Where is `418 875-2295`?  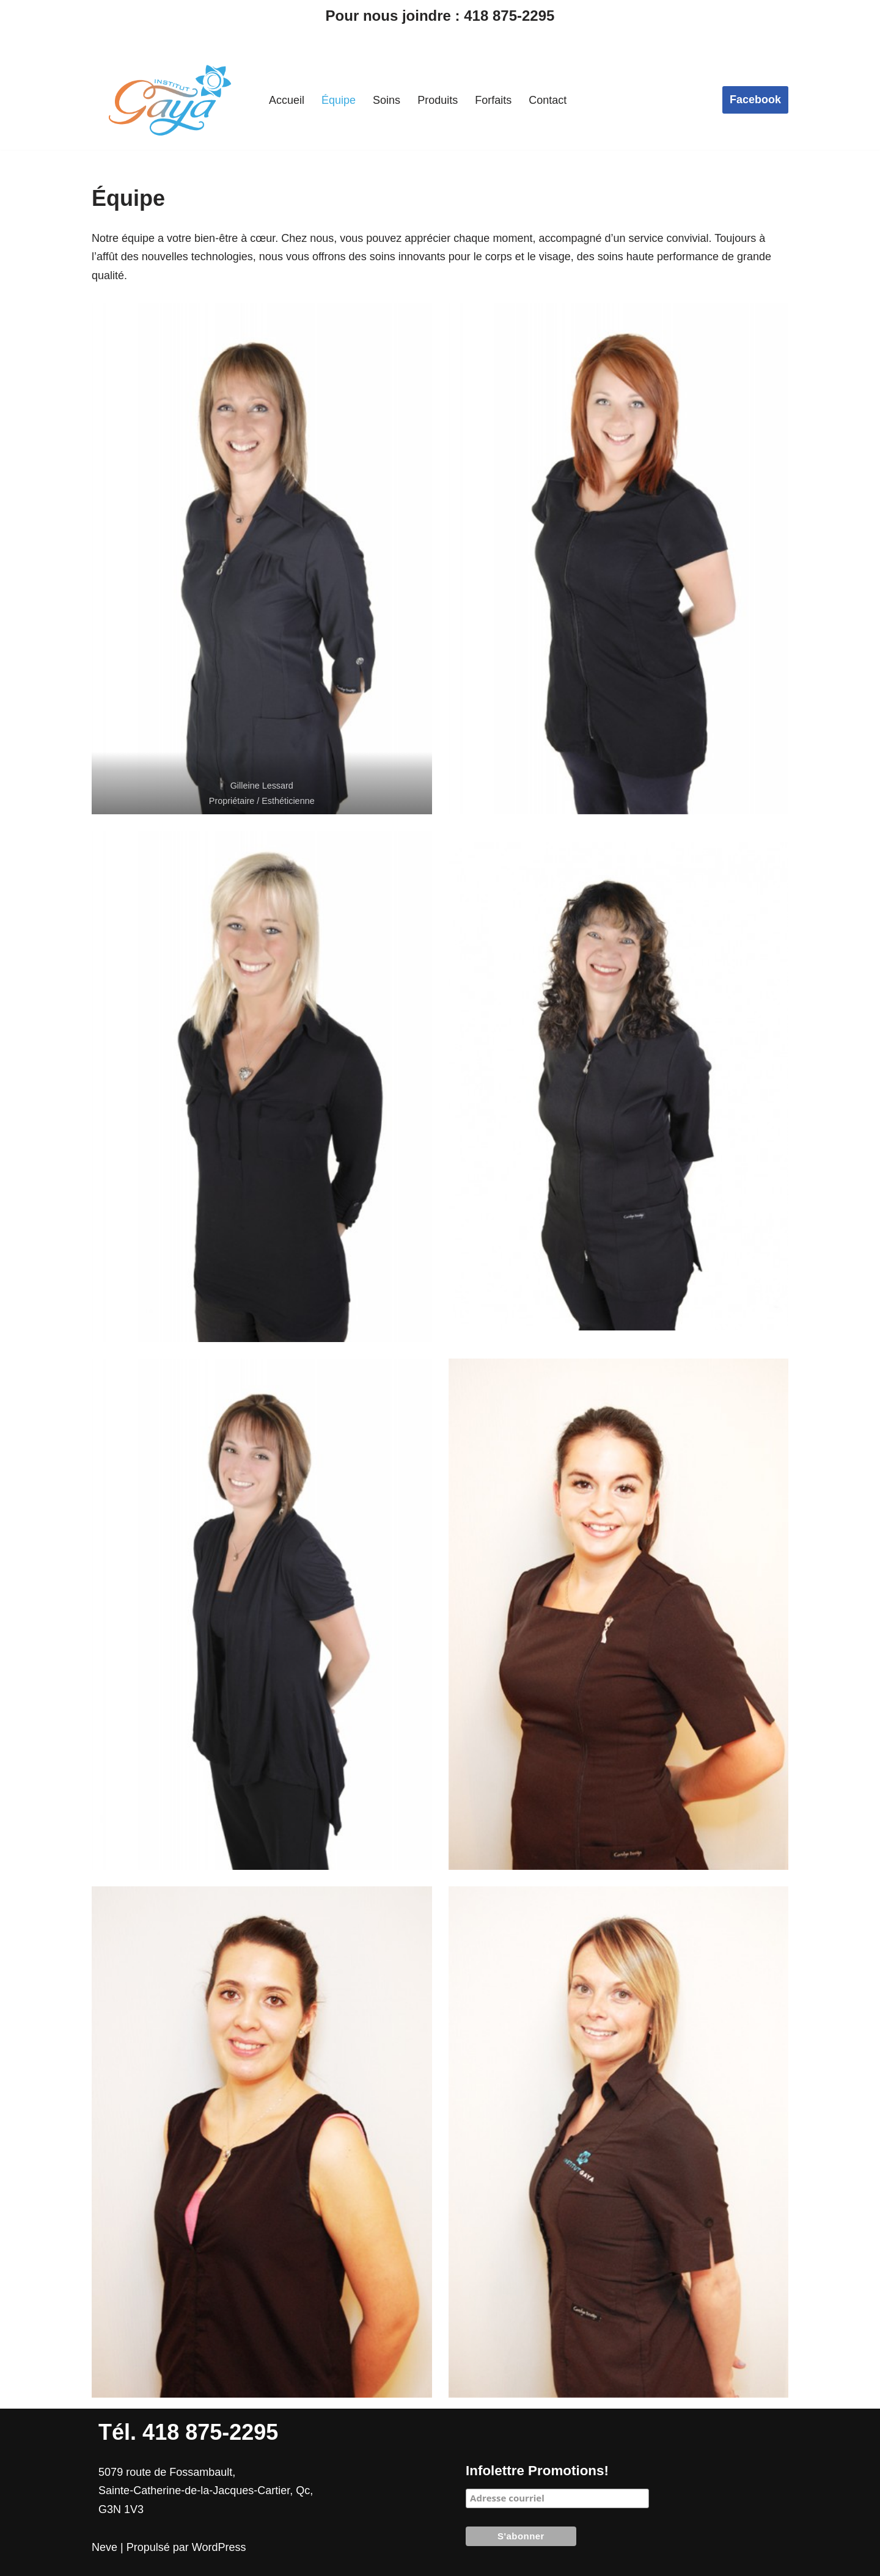
418 875-2295 is located at coordinates (509, 15).